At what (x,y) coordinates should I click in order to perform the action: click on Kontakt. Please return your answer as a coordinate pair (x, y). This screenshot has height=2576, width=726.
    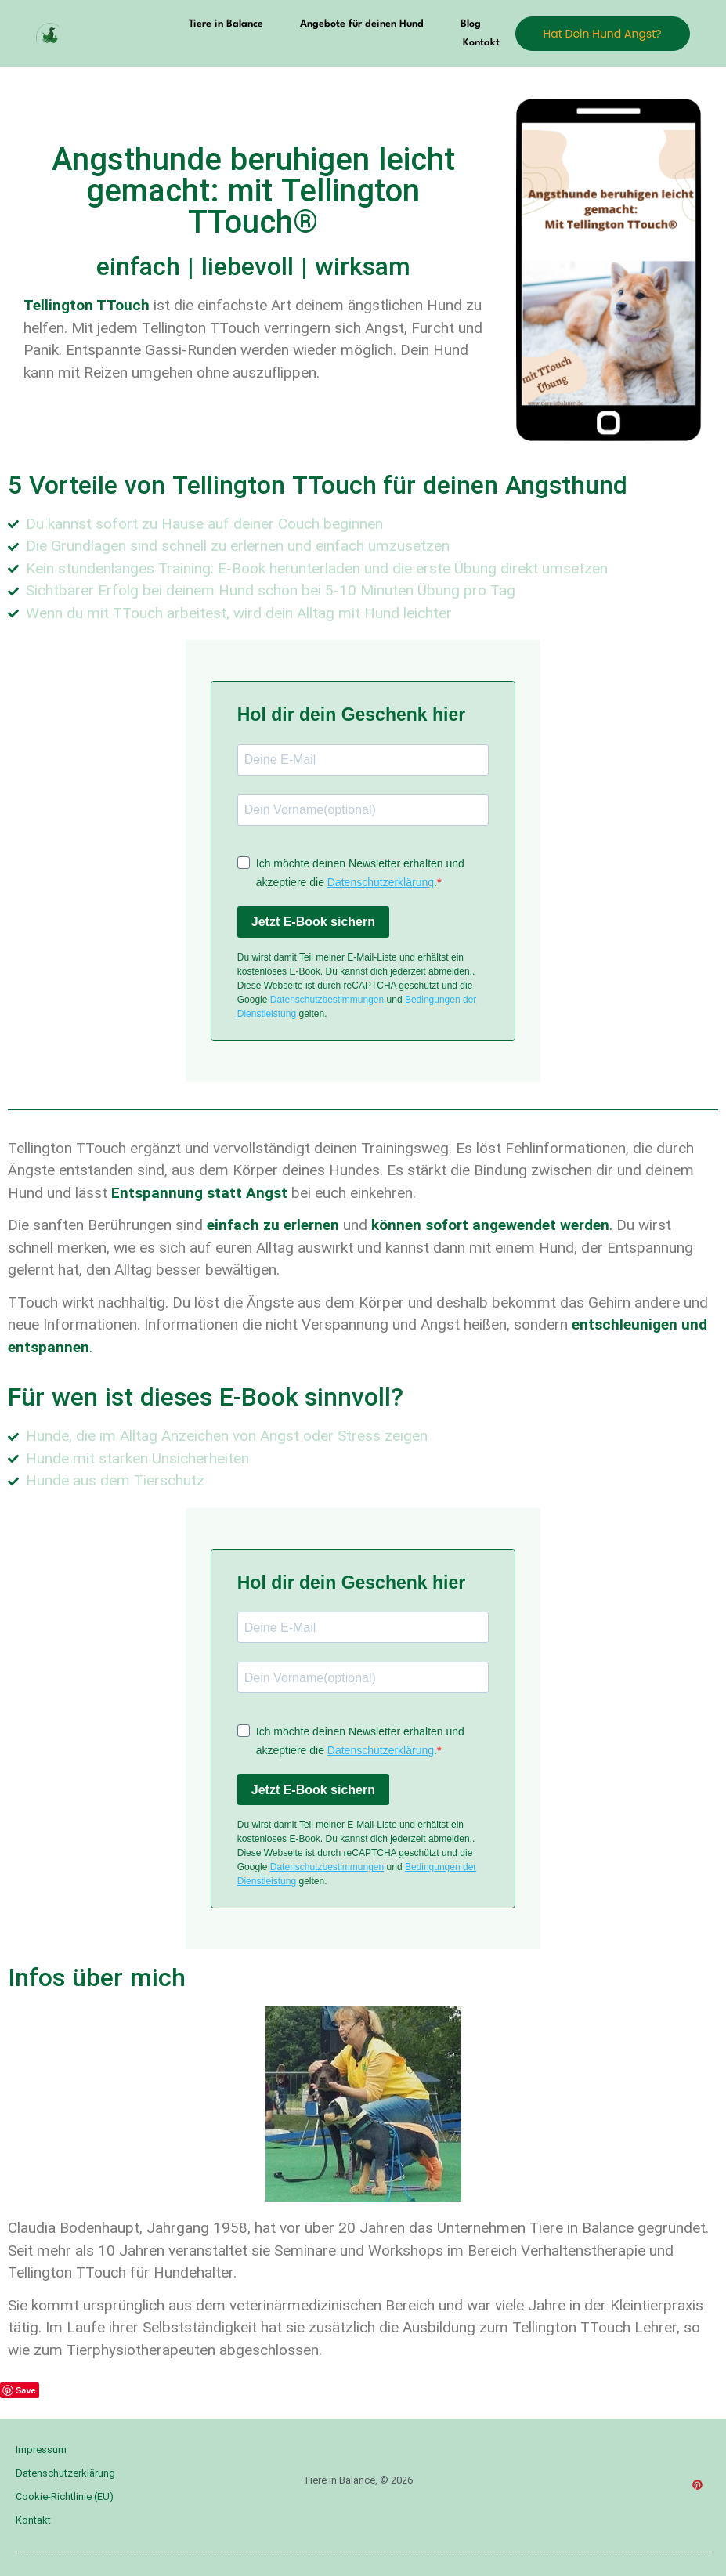
    Looking at the image, I should click on (481, 43).